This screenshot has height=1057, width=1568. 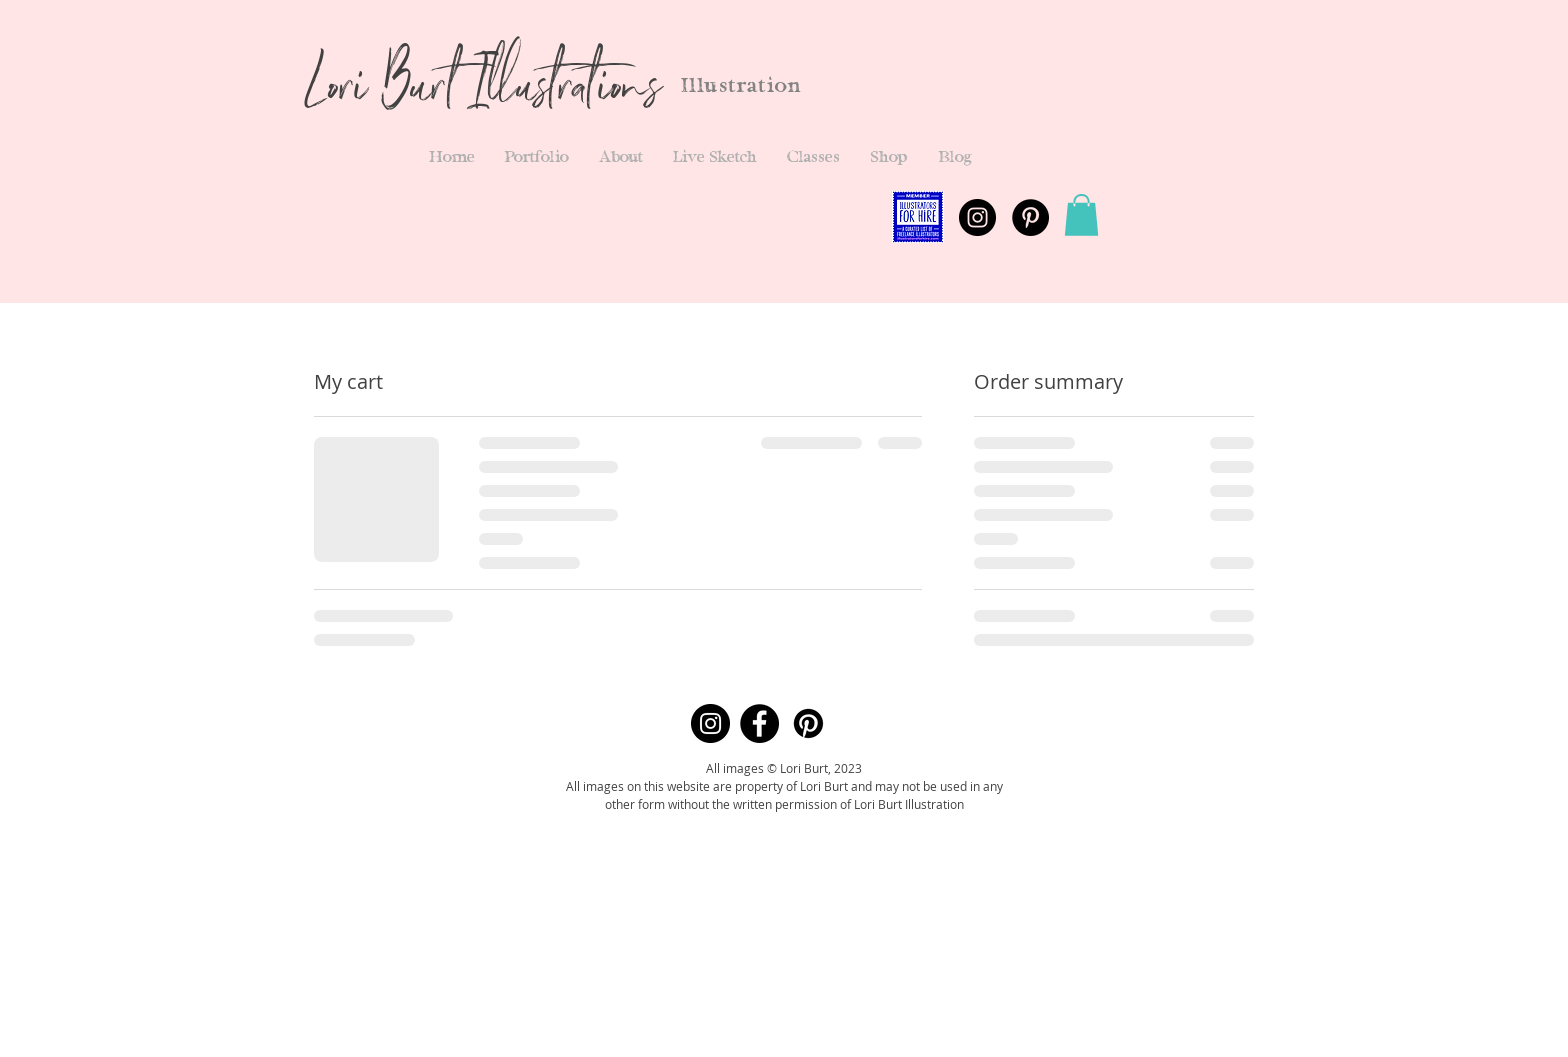 What do you see at coordinates (1030, 217) in the screenshot?
I see `[Pinterest - Black Circle]` at bounding box center [1030, 217].